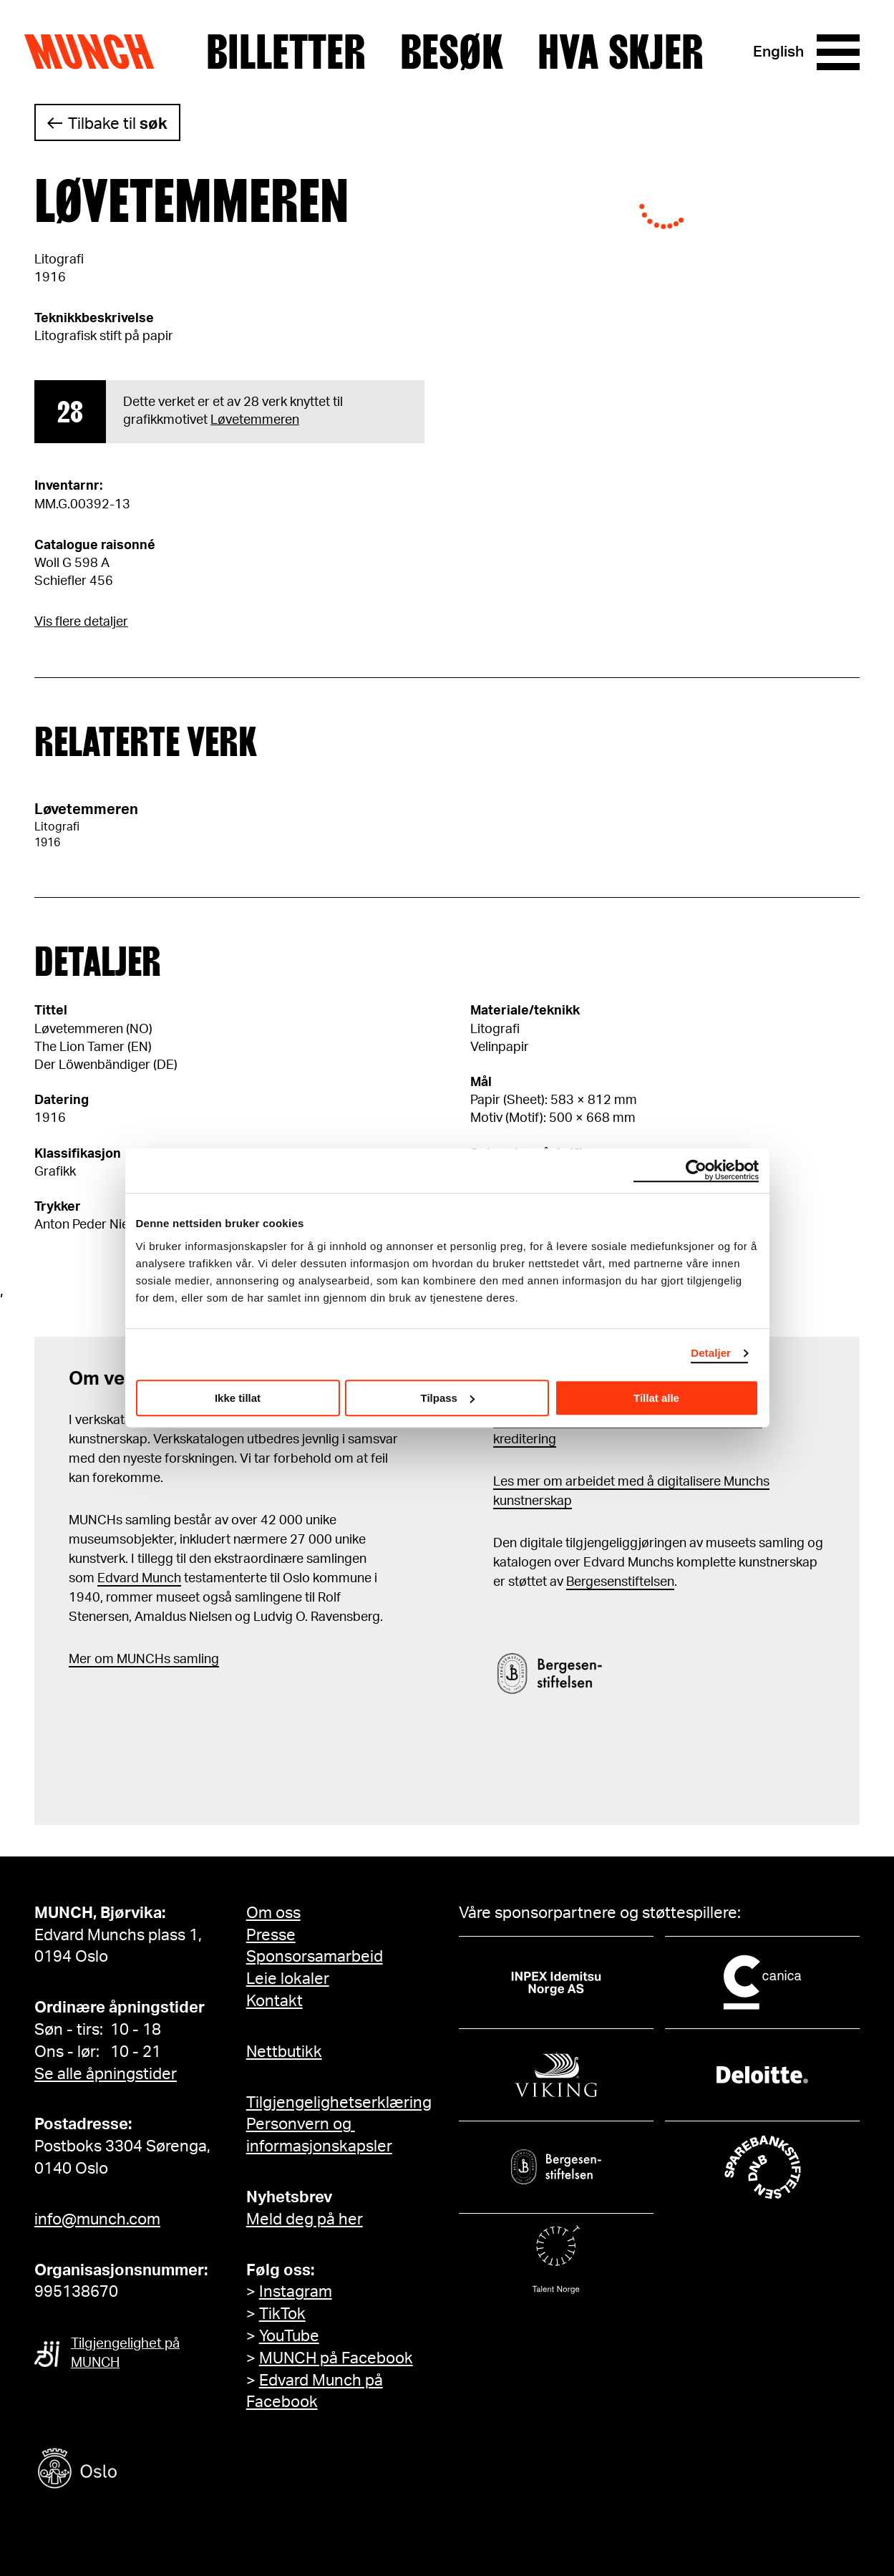  What do you see at coordinates (778, 51) in the screenshot?
I see `English` at bounding box center [778, 51].